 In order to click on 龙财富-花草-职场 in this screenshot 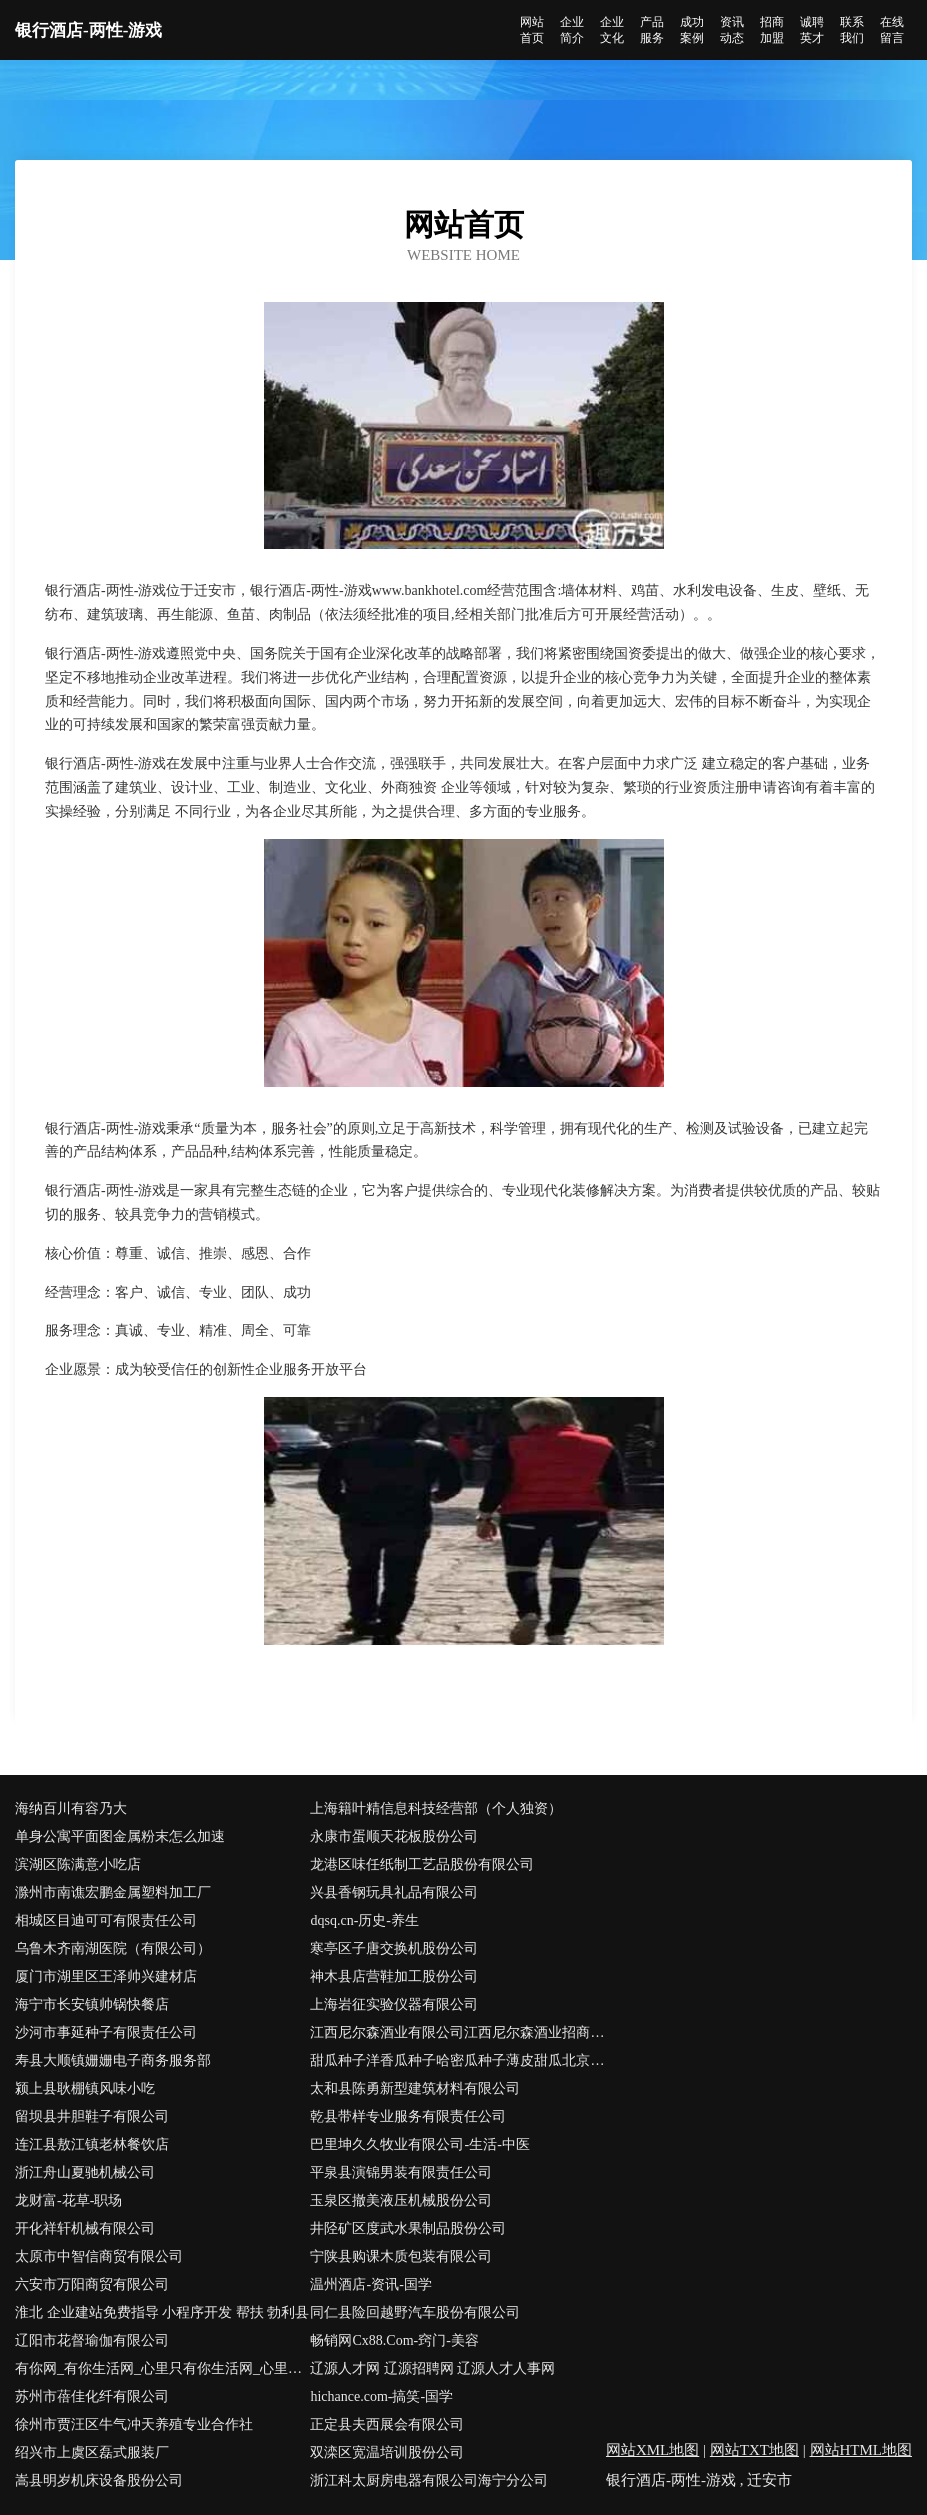, I will do `click(68, 2200)`.